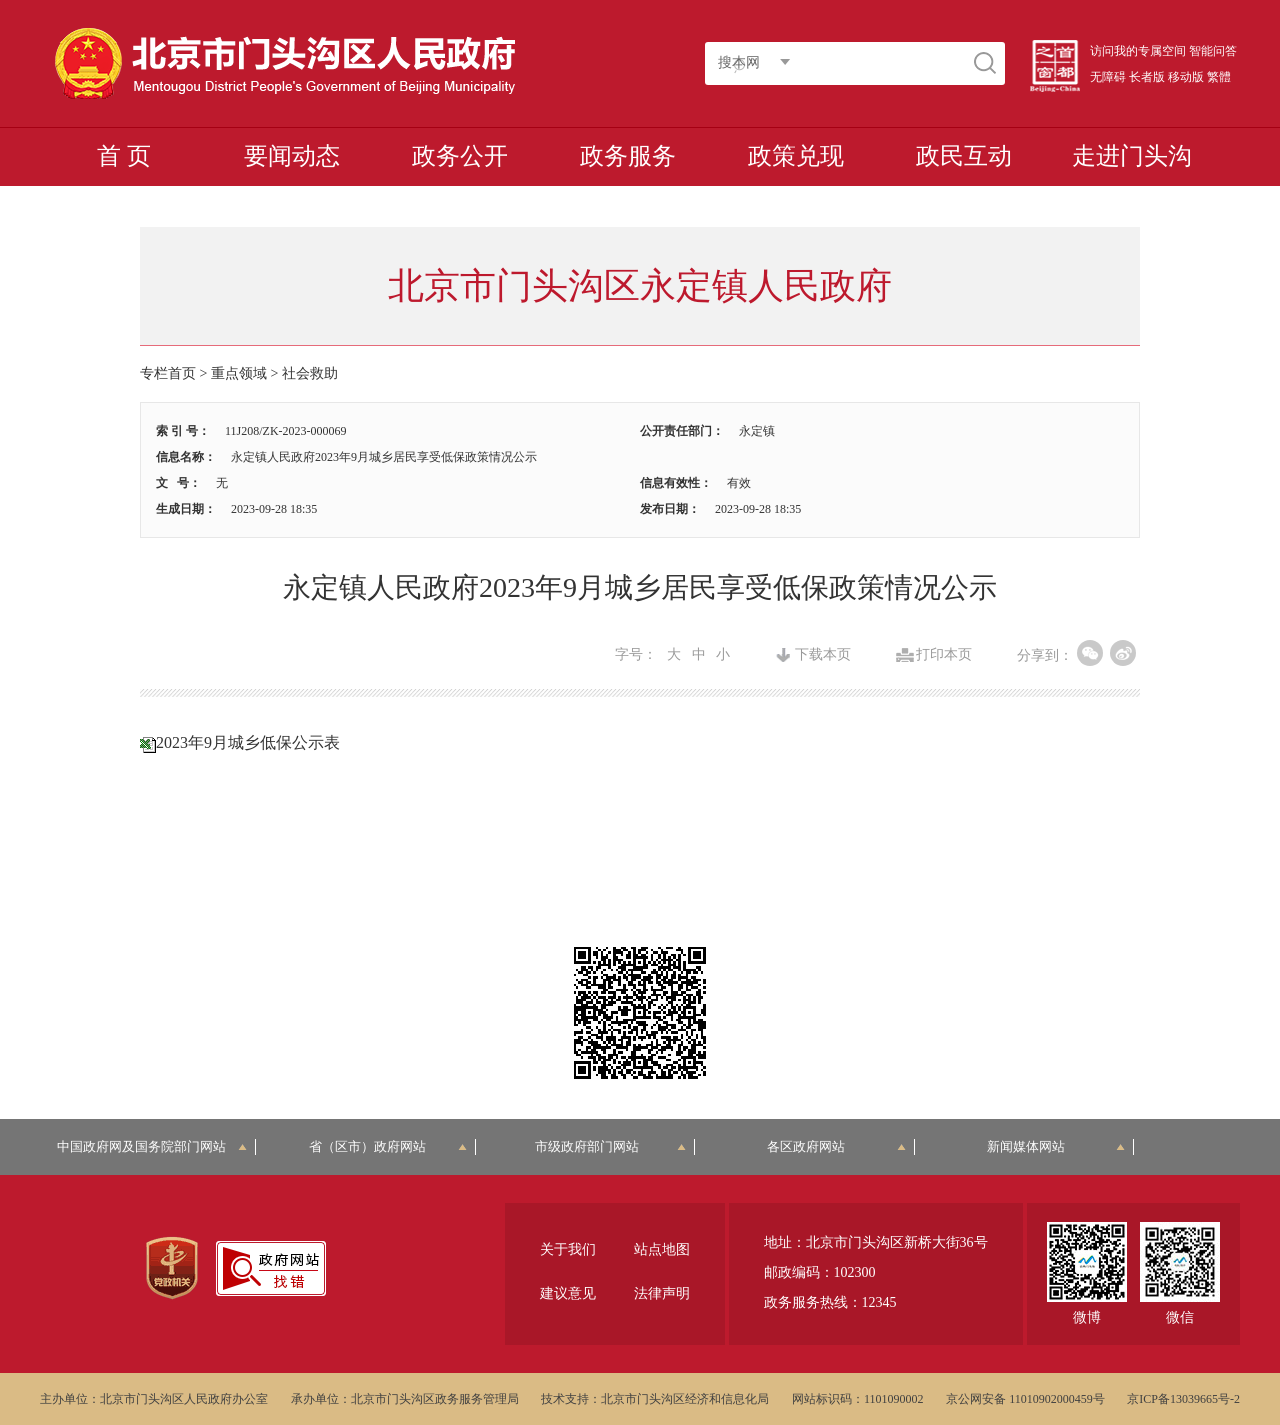 The image size is (1280, 1425). What do you see at coordinates (1213, 51) in the screenshot?
I see `智能问答` at bounding box center [1213, 51].